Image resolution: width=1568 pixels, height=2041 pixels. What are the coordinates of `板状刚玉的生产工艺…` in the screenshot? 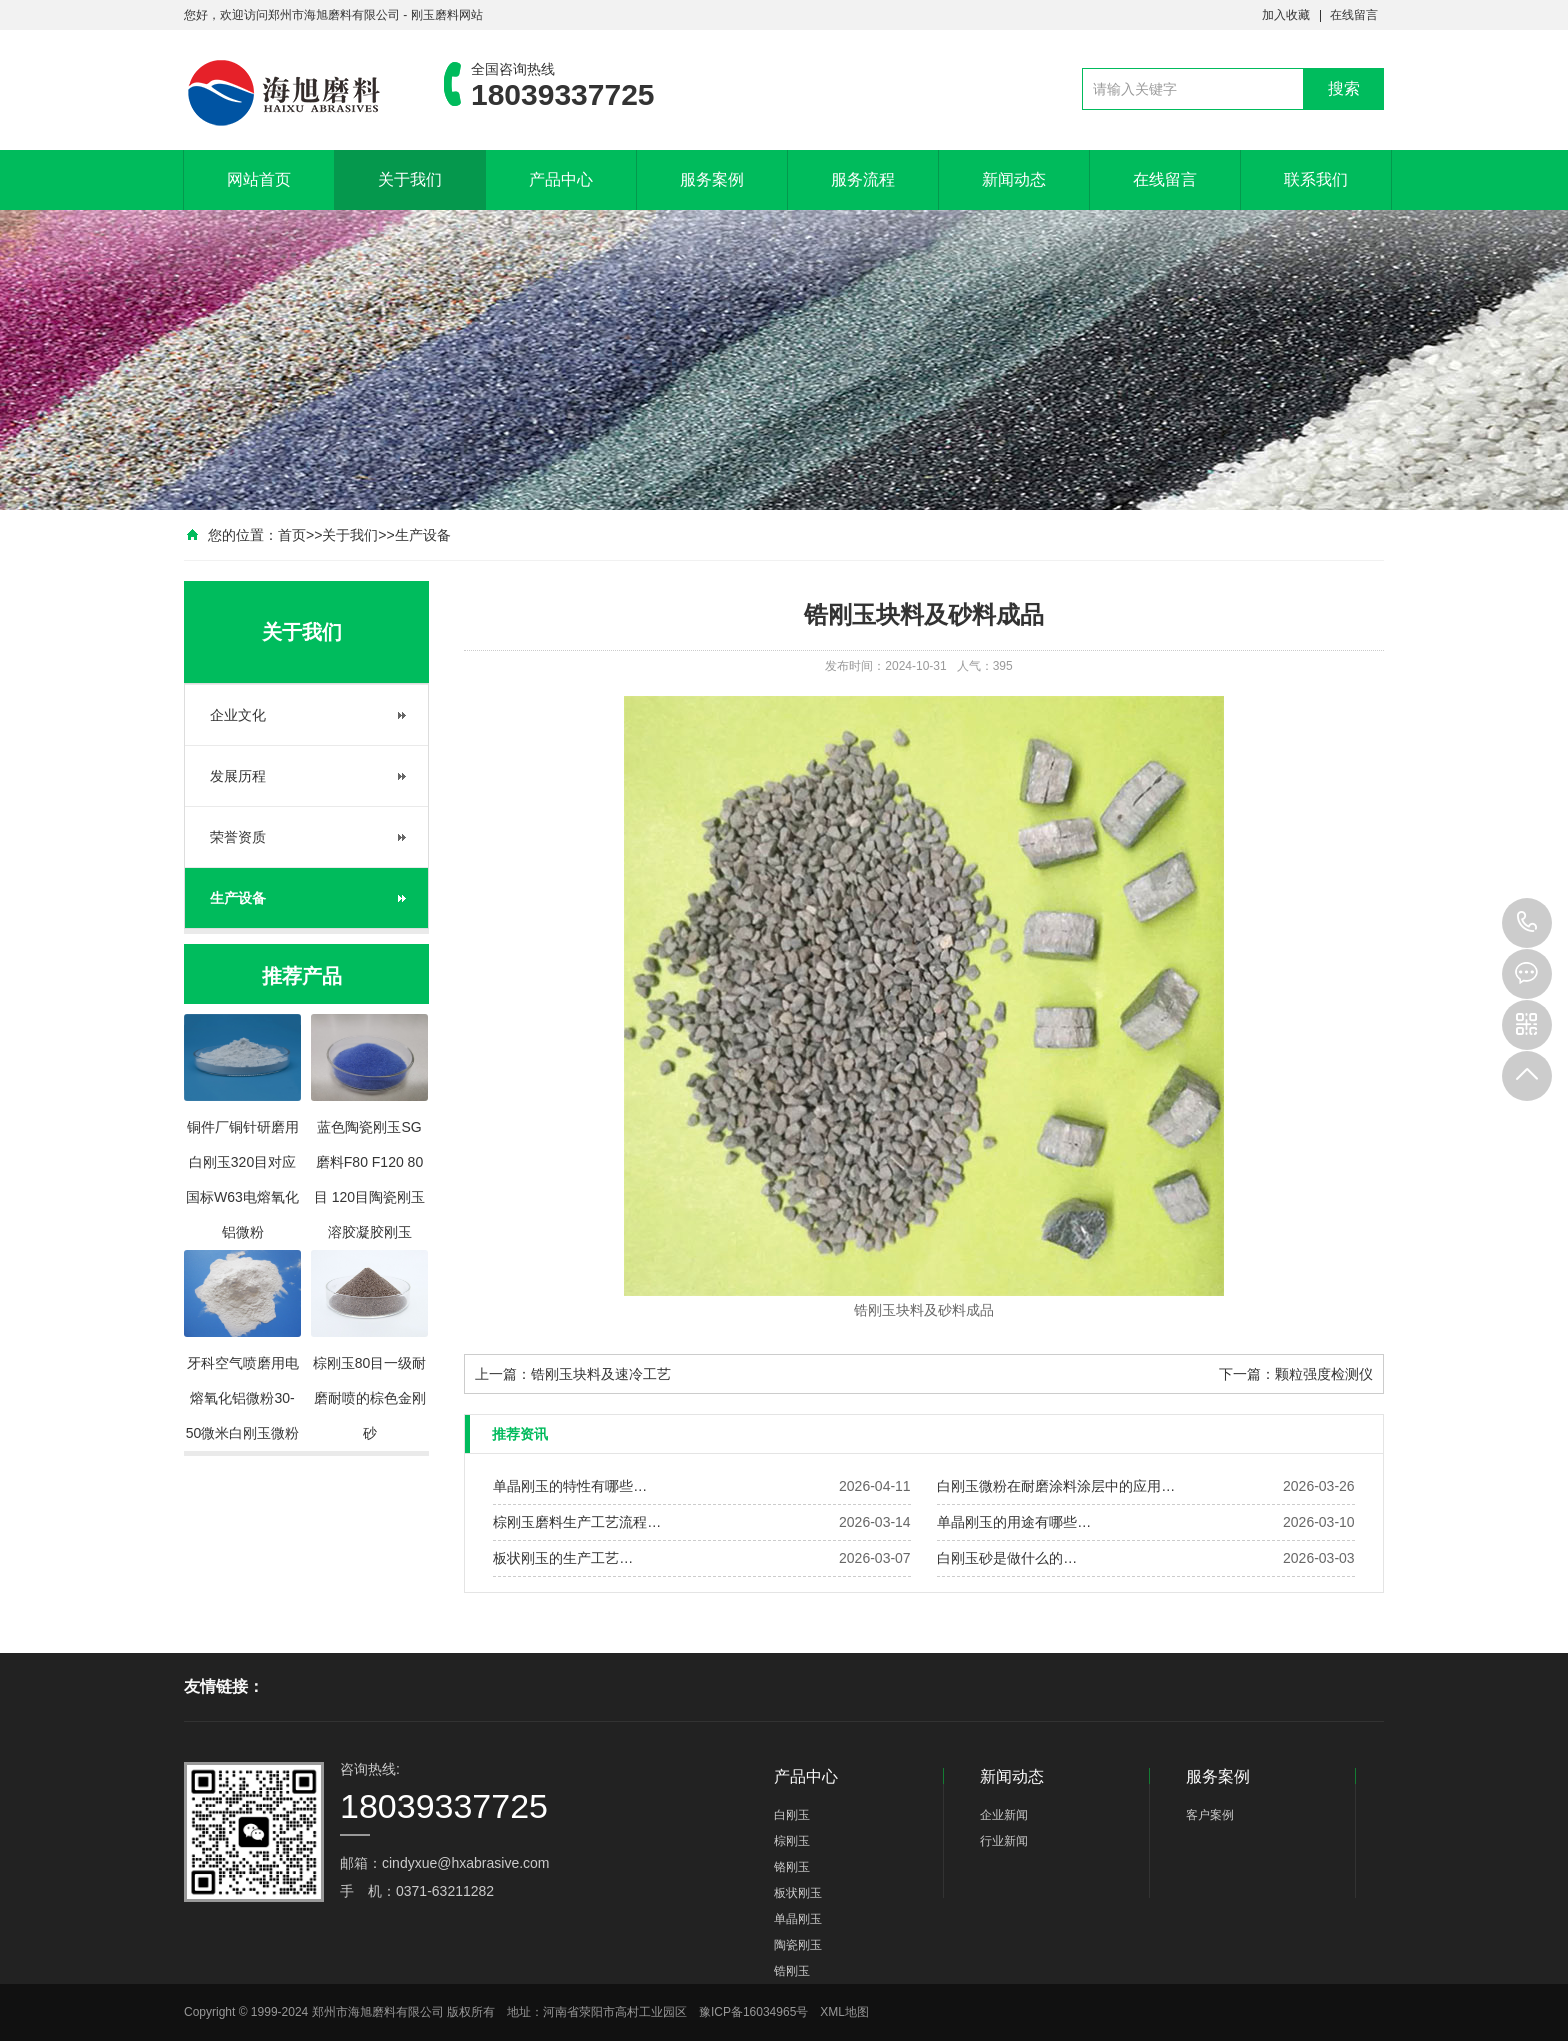 It's located at (563, 1558).